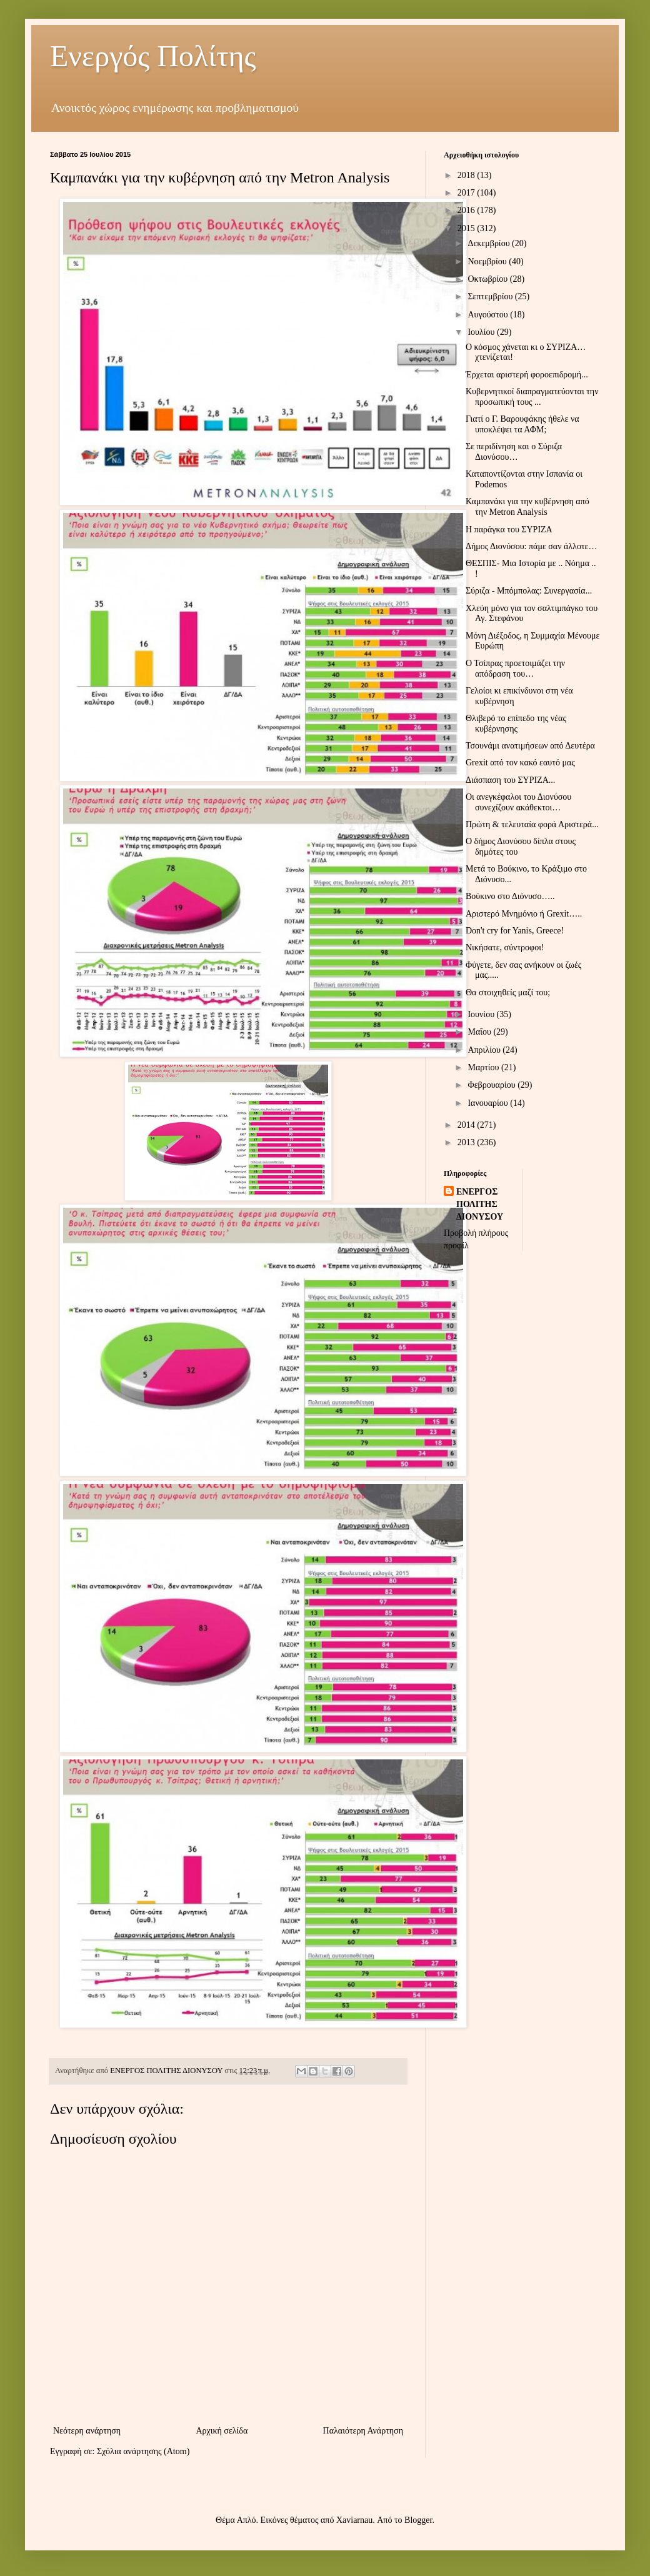  What do you see at coordinates (485, 1050) in the screenshot?
I see `Απριλίου` at bounding box center [485, 1050].